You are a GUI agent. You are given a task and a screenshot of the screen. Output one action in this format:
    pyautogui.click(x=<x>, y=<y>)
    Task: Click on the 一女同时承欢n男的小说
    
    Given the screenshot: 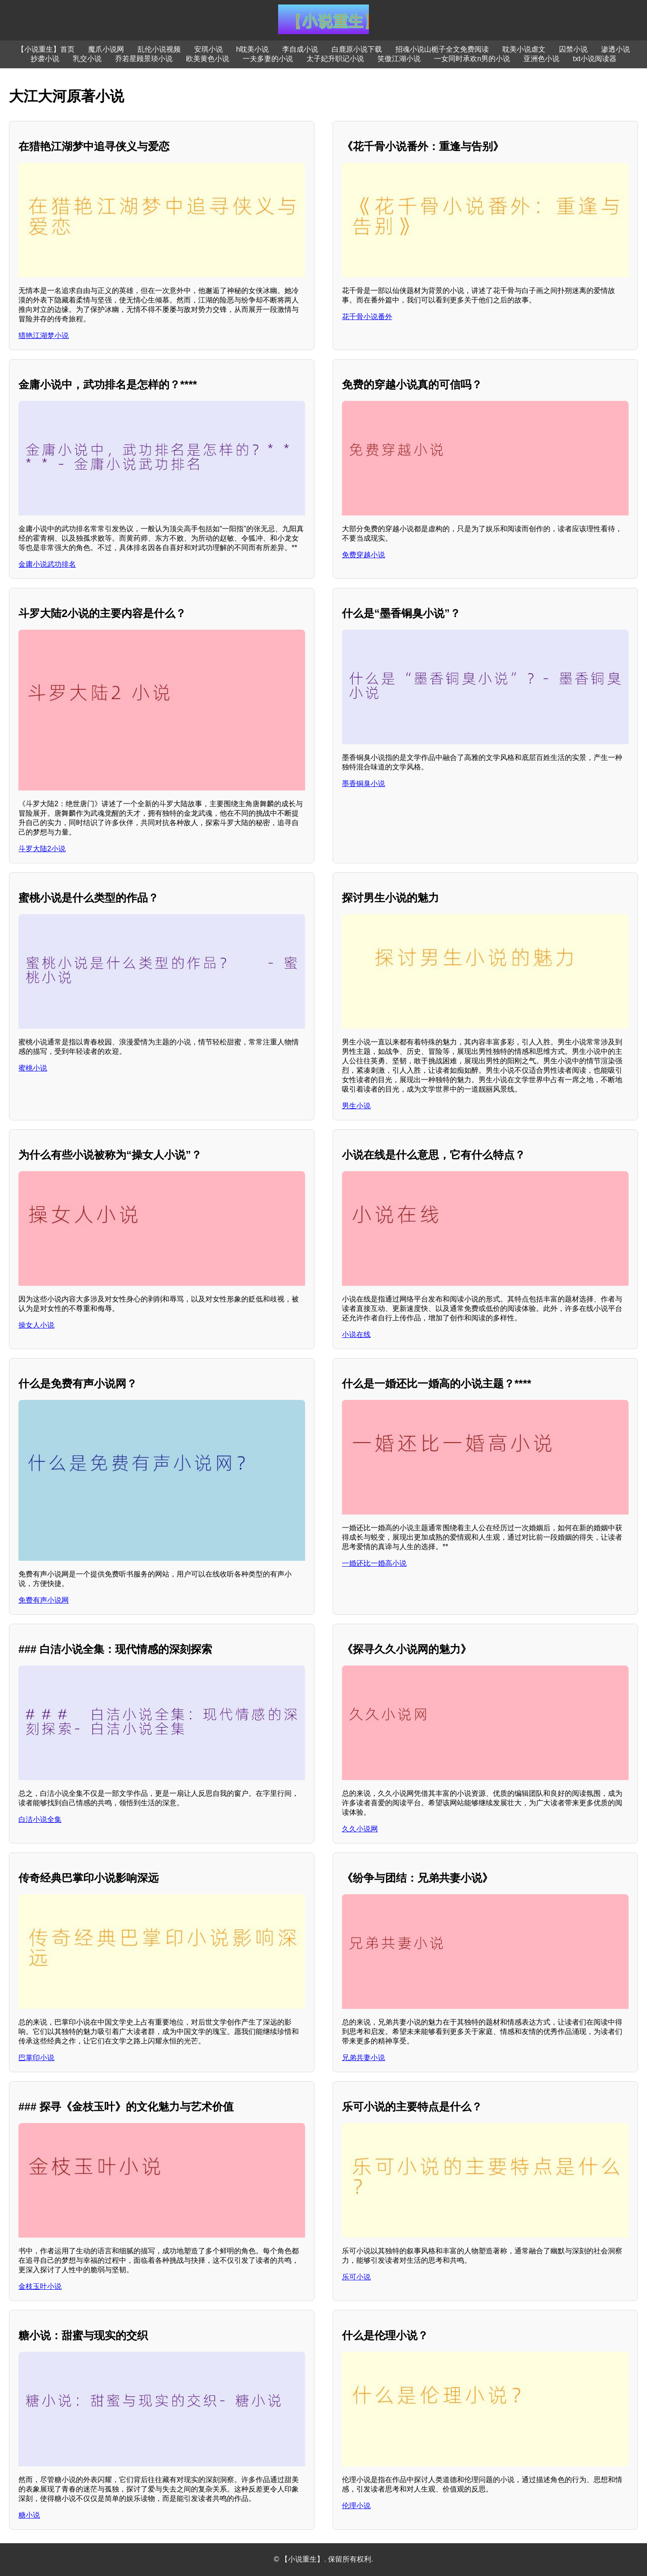 What is the action you would take?
    pyautogui.click(x=472, y=58)
    